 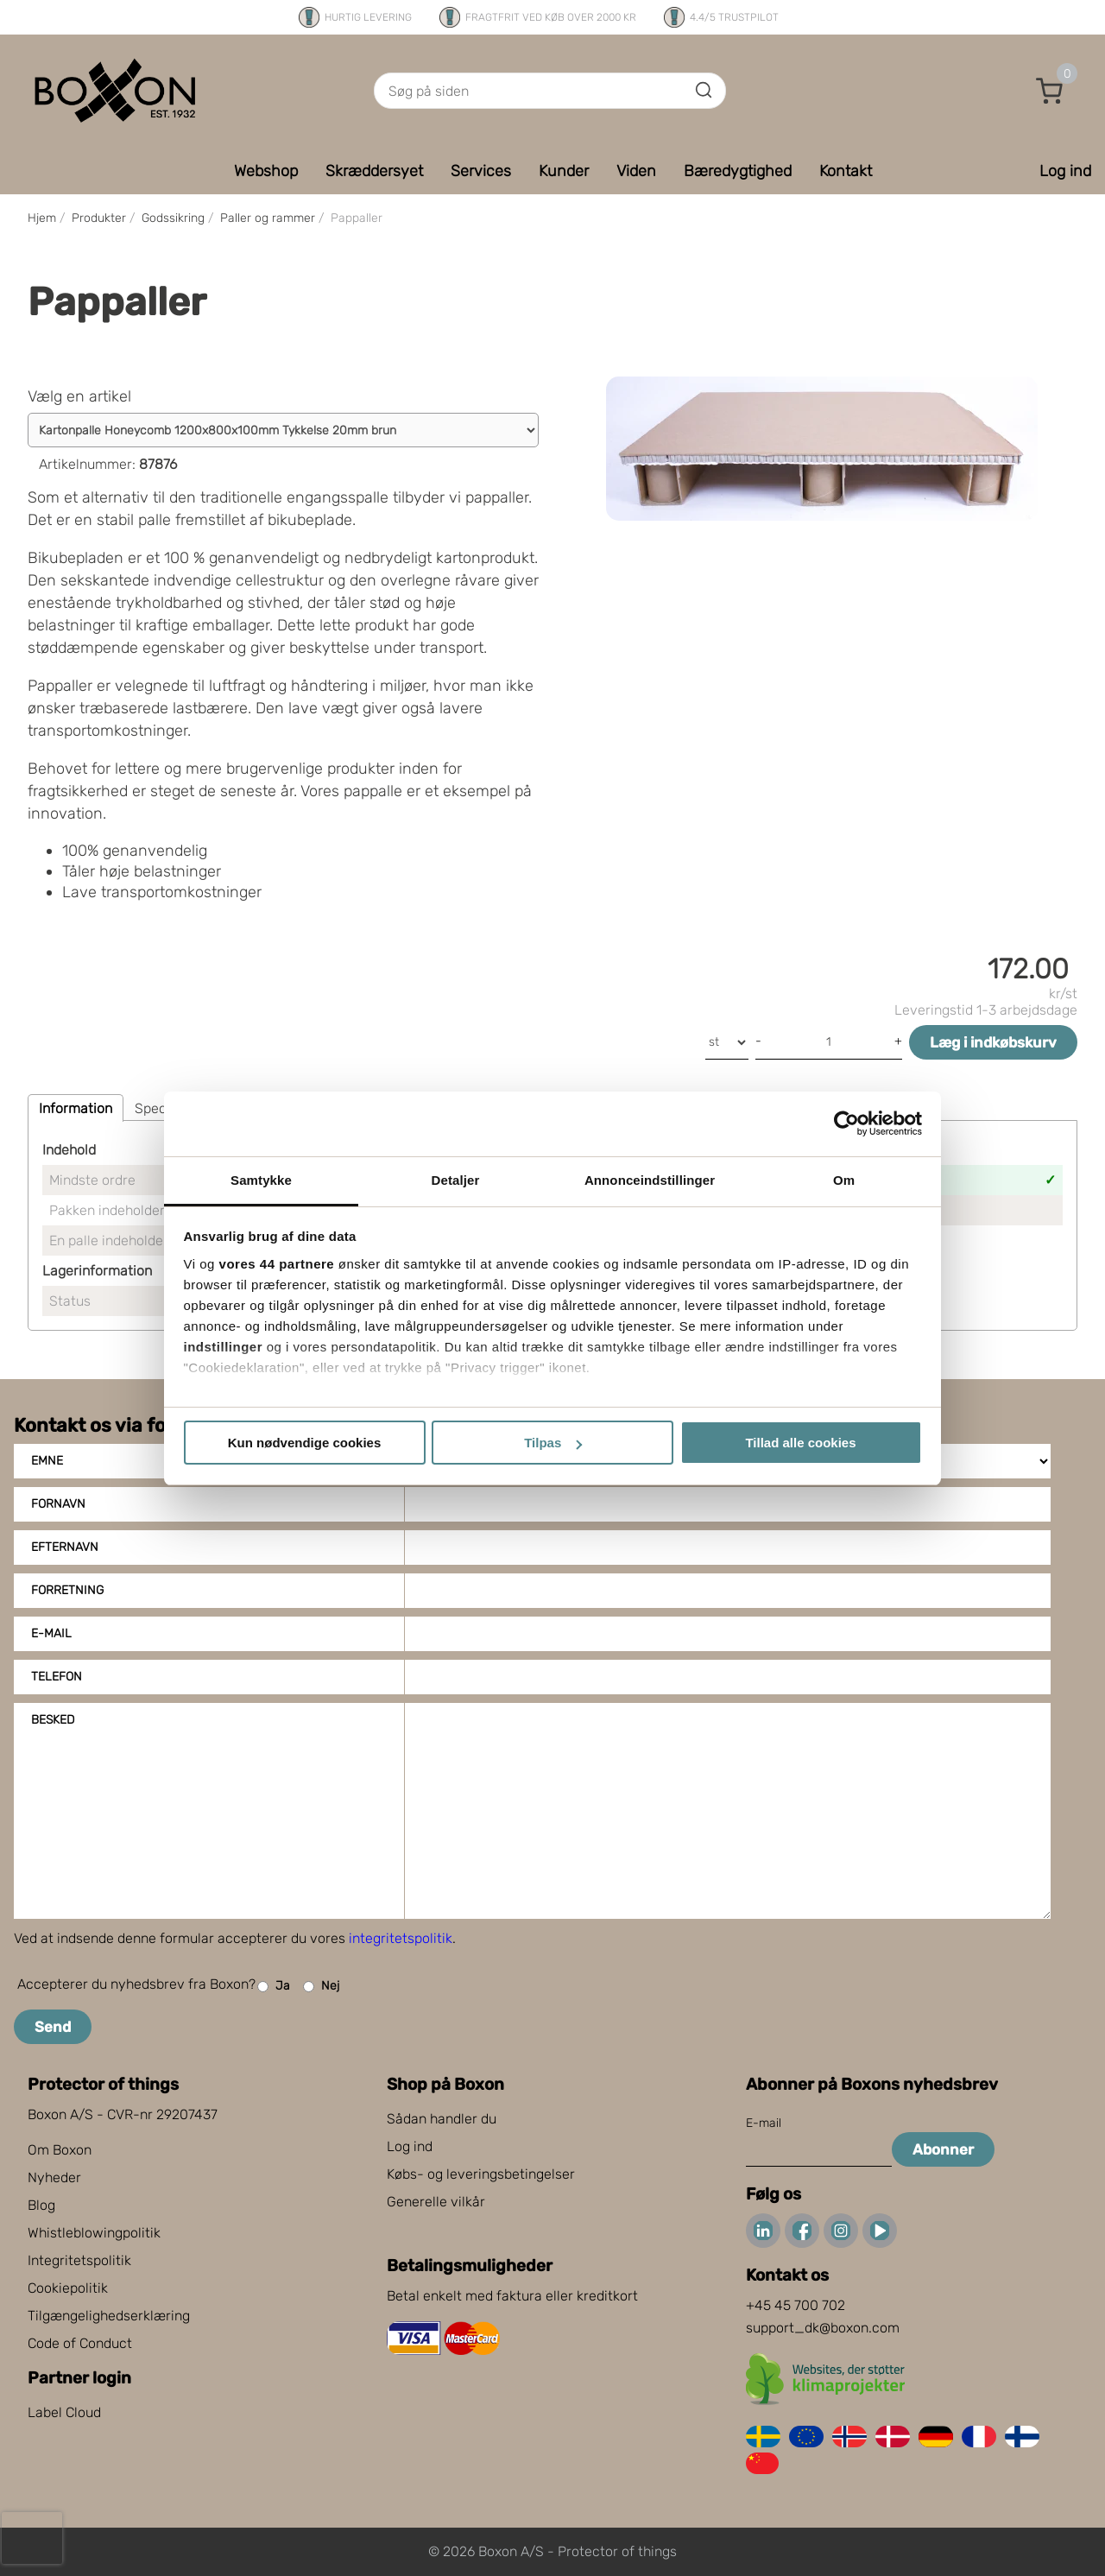 What do you see at coordinates (943, 2149) in the screenshot?
I see `Abonner` at bounding box center [943, 2149].